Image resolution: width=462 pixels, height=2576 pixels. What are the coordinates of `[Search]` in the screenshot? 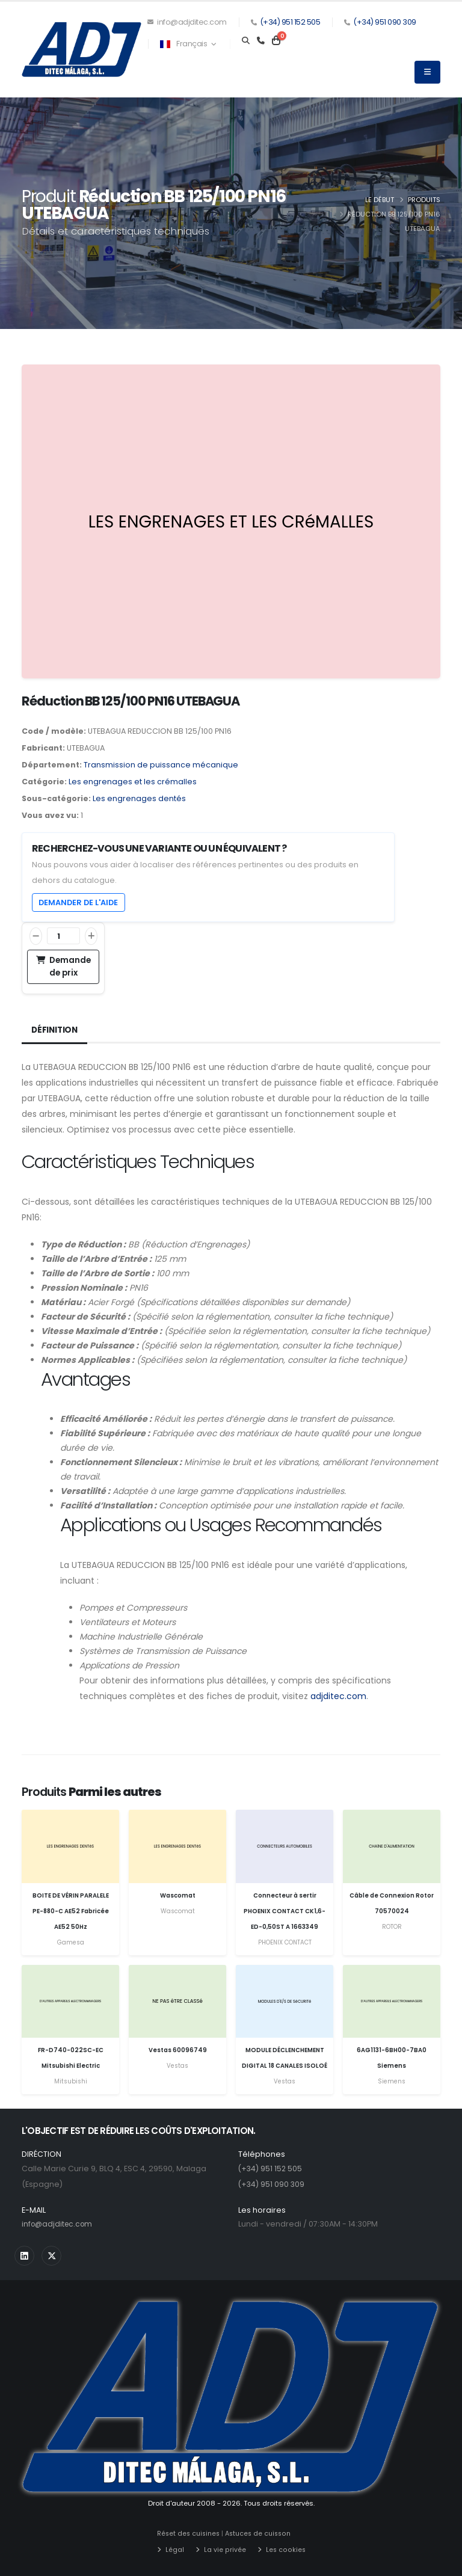 It's located at (246, 41).